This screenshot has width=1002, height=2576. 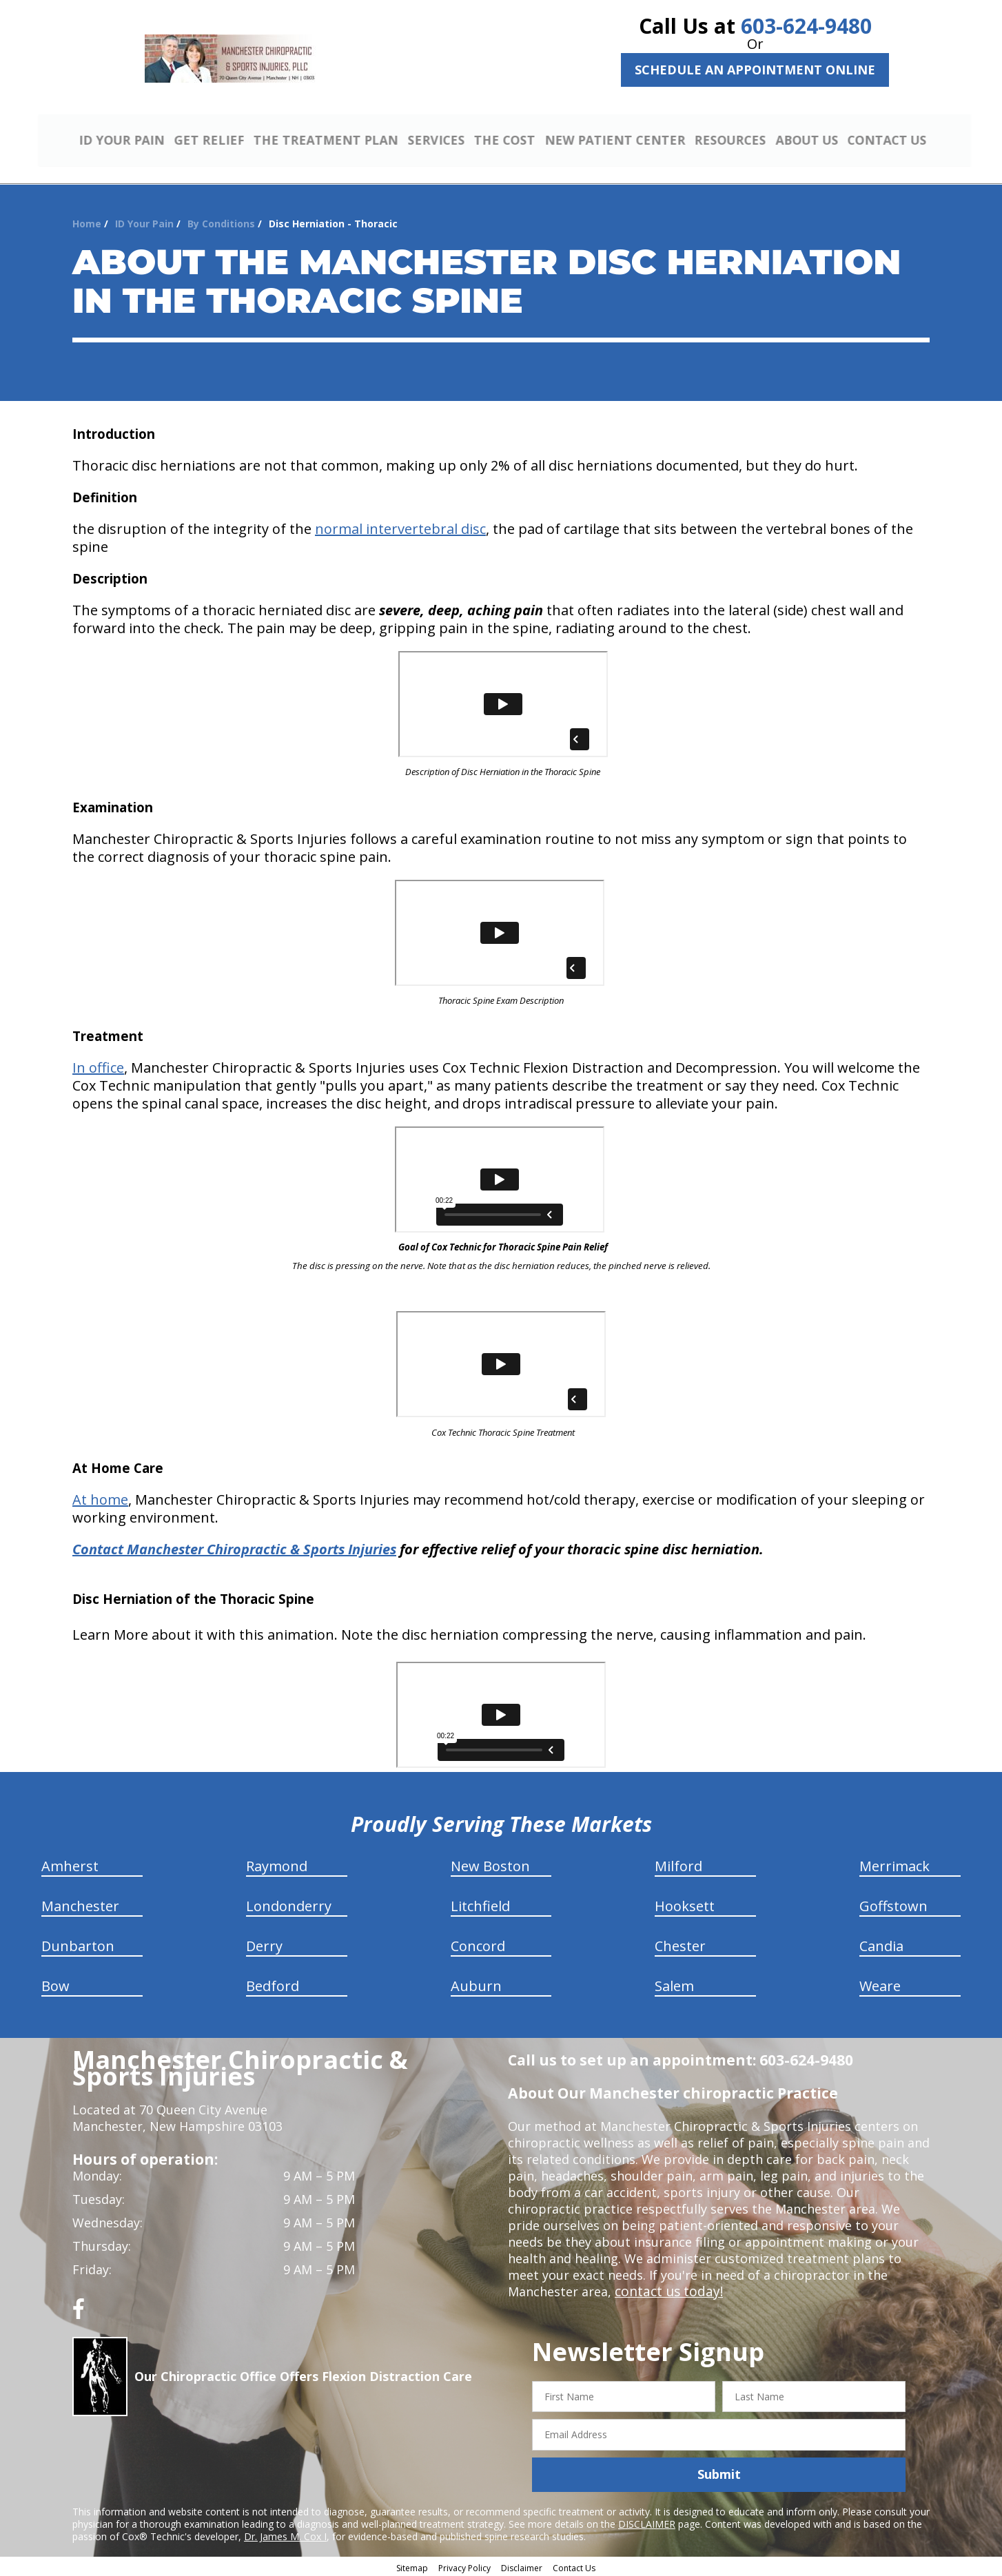 What do you see at coordinates (680, 1944) in the screenshot?
I see `Chester` at bounding box center [680, 1944].